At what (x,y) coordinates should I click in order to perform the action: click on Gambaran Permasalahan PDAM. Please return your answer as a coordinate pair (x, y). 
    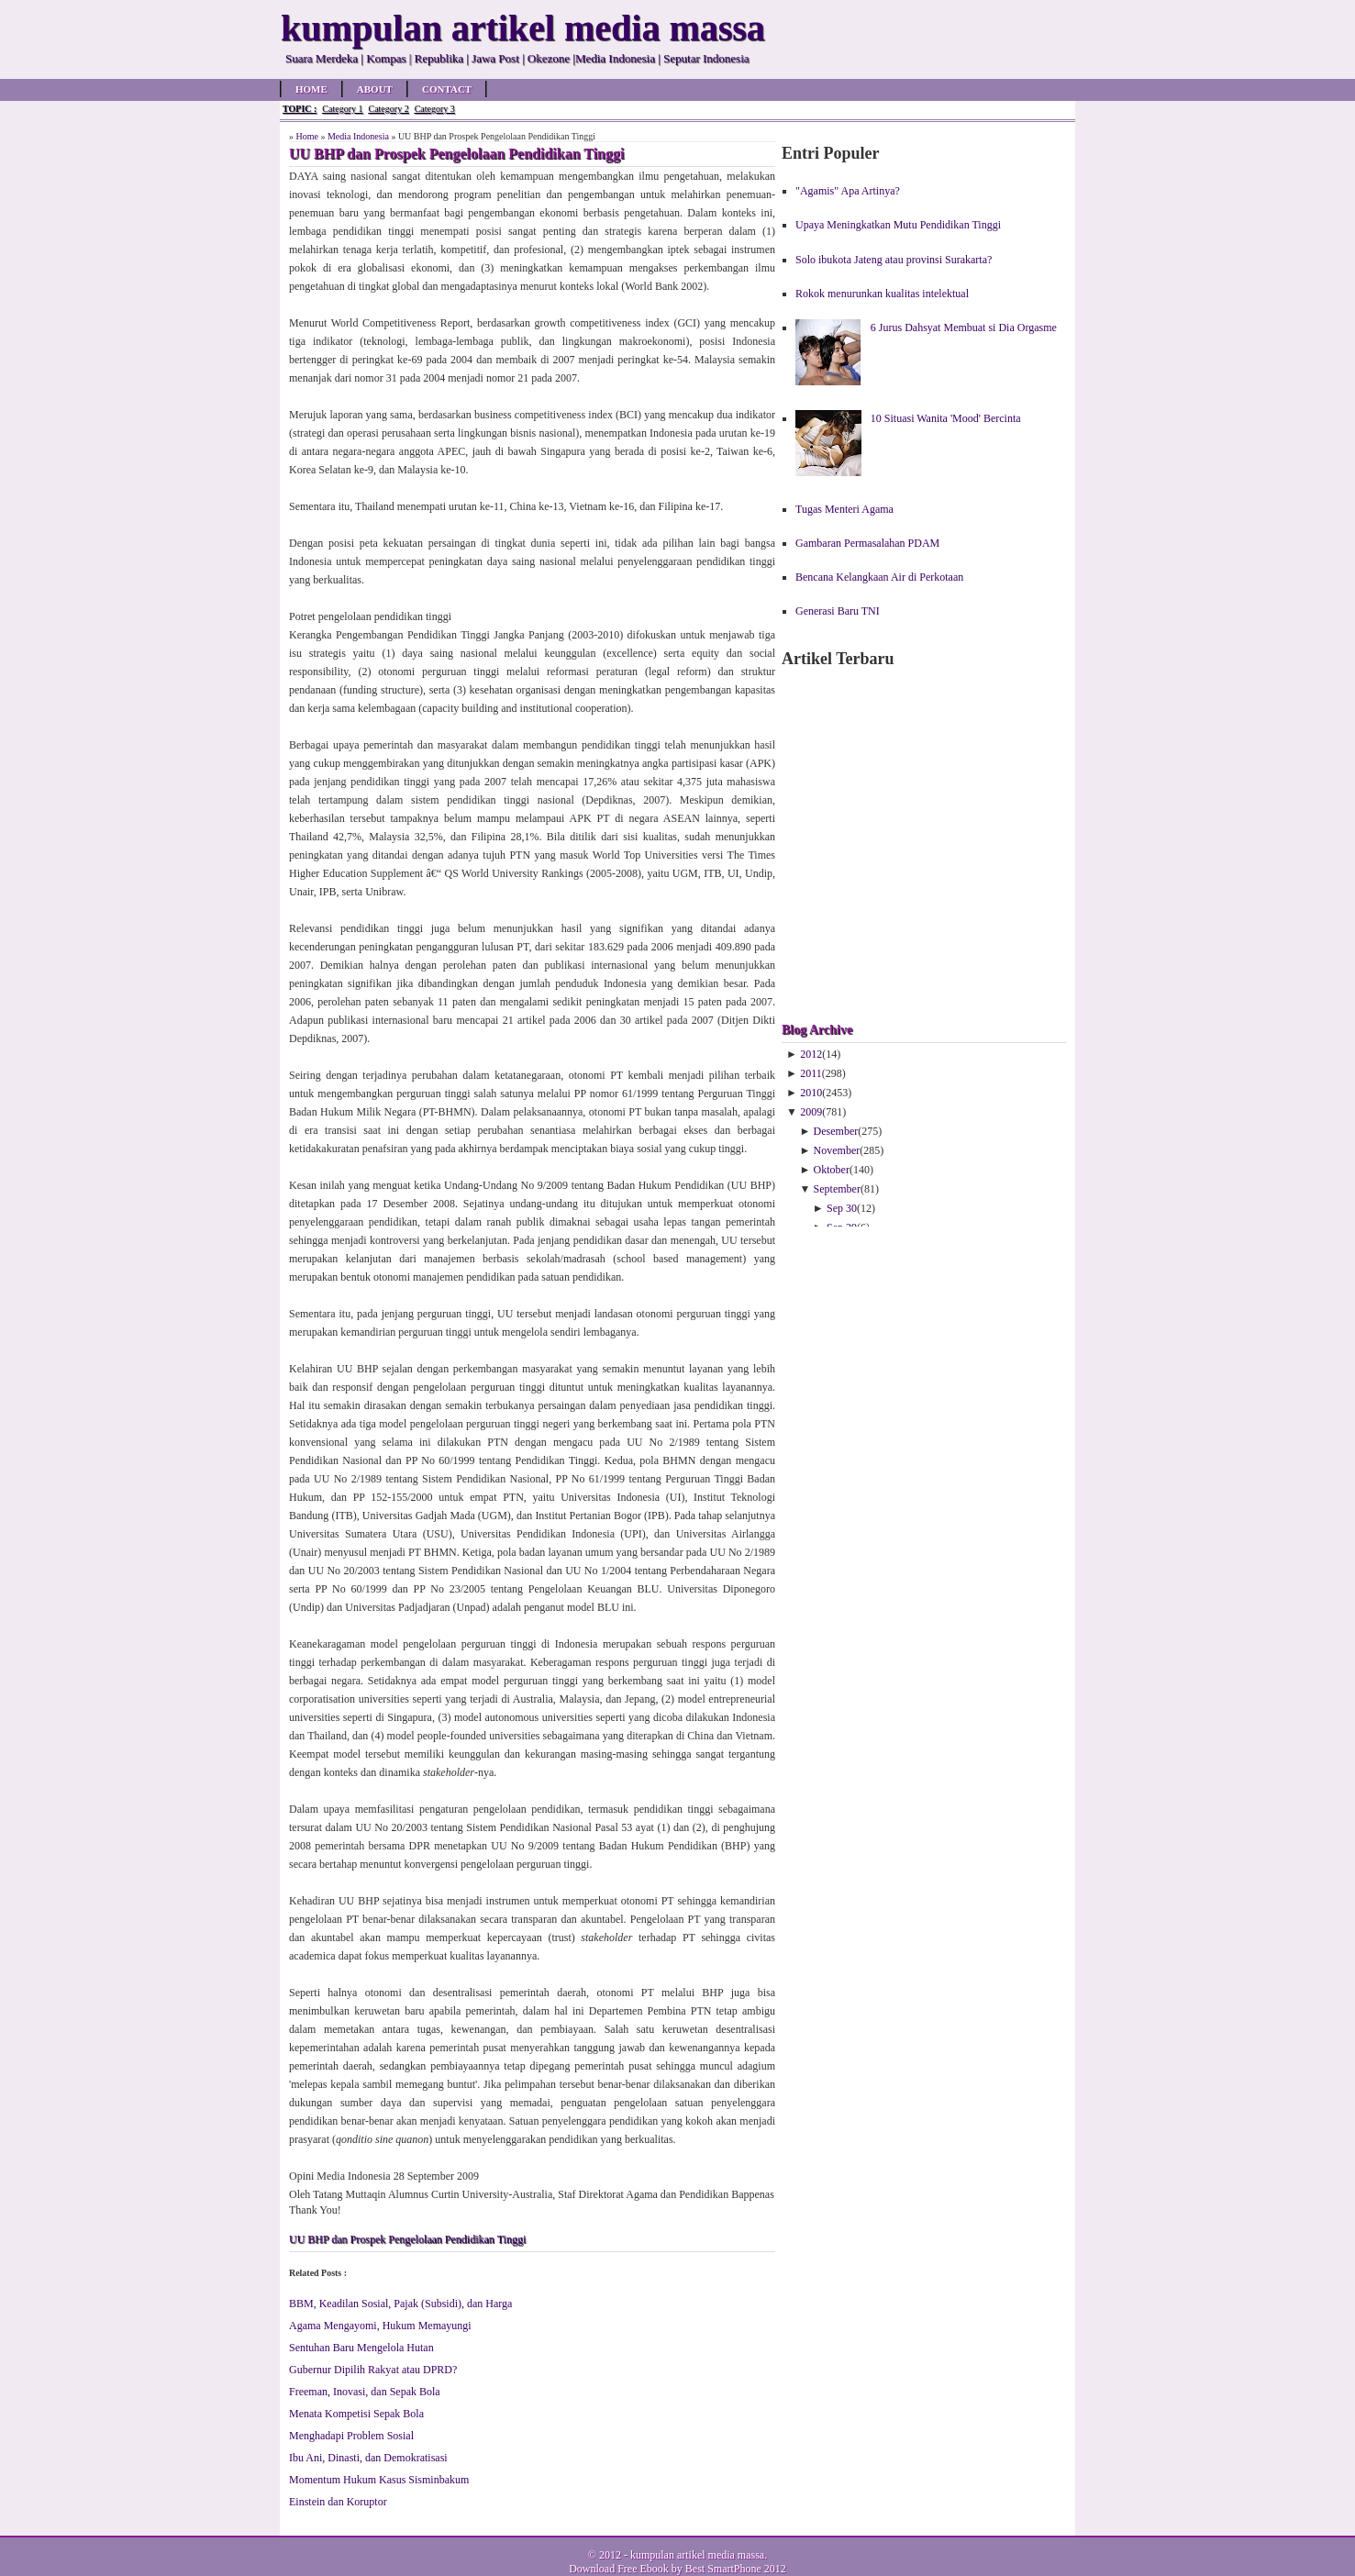
    Looking at the image, I should click on (867, 543).